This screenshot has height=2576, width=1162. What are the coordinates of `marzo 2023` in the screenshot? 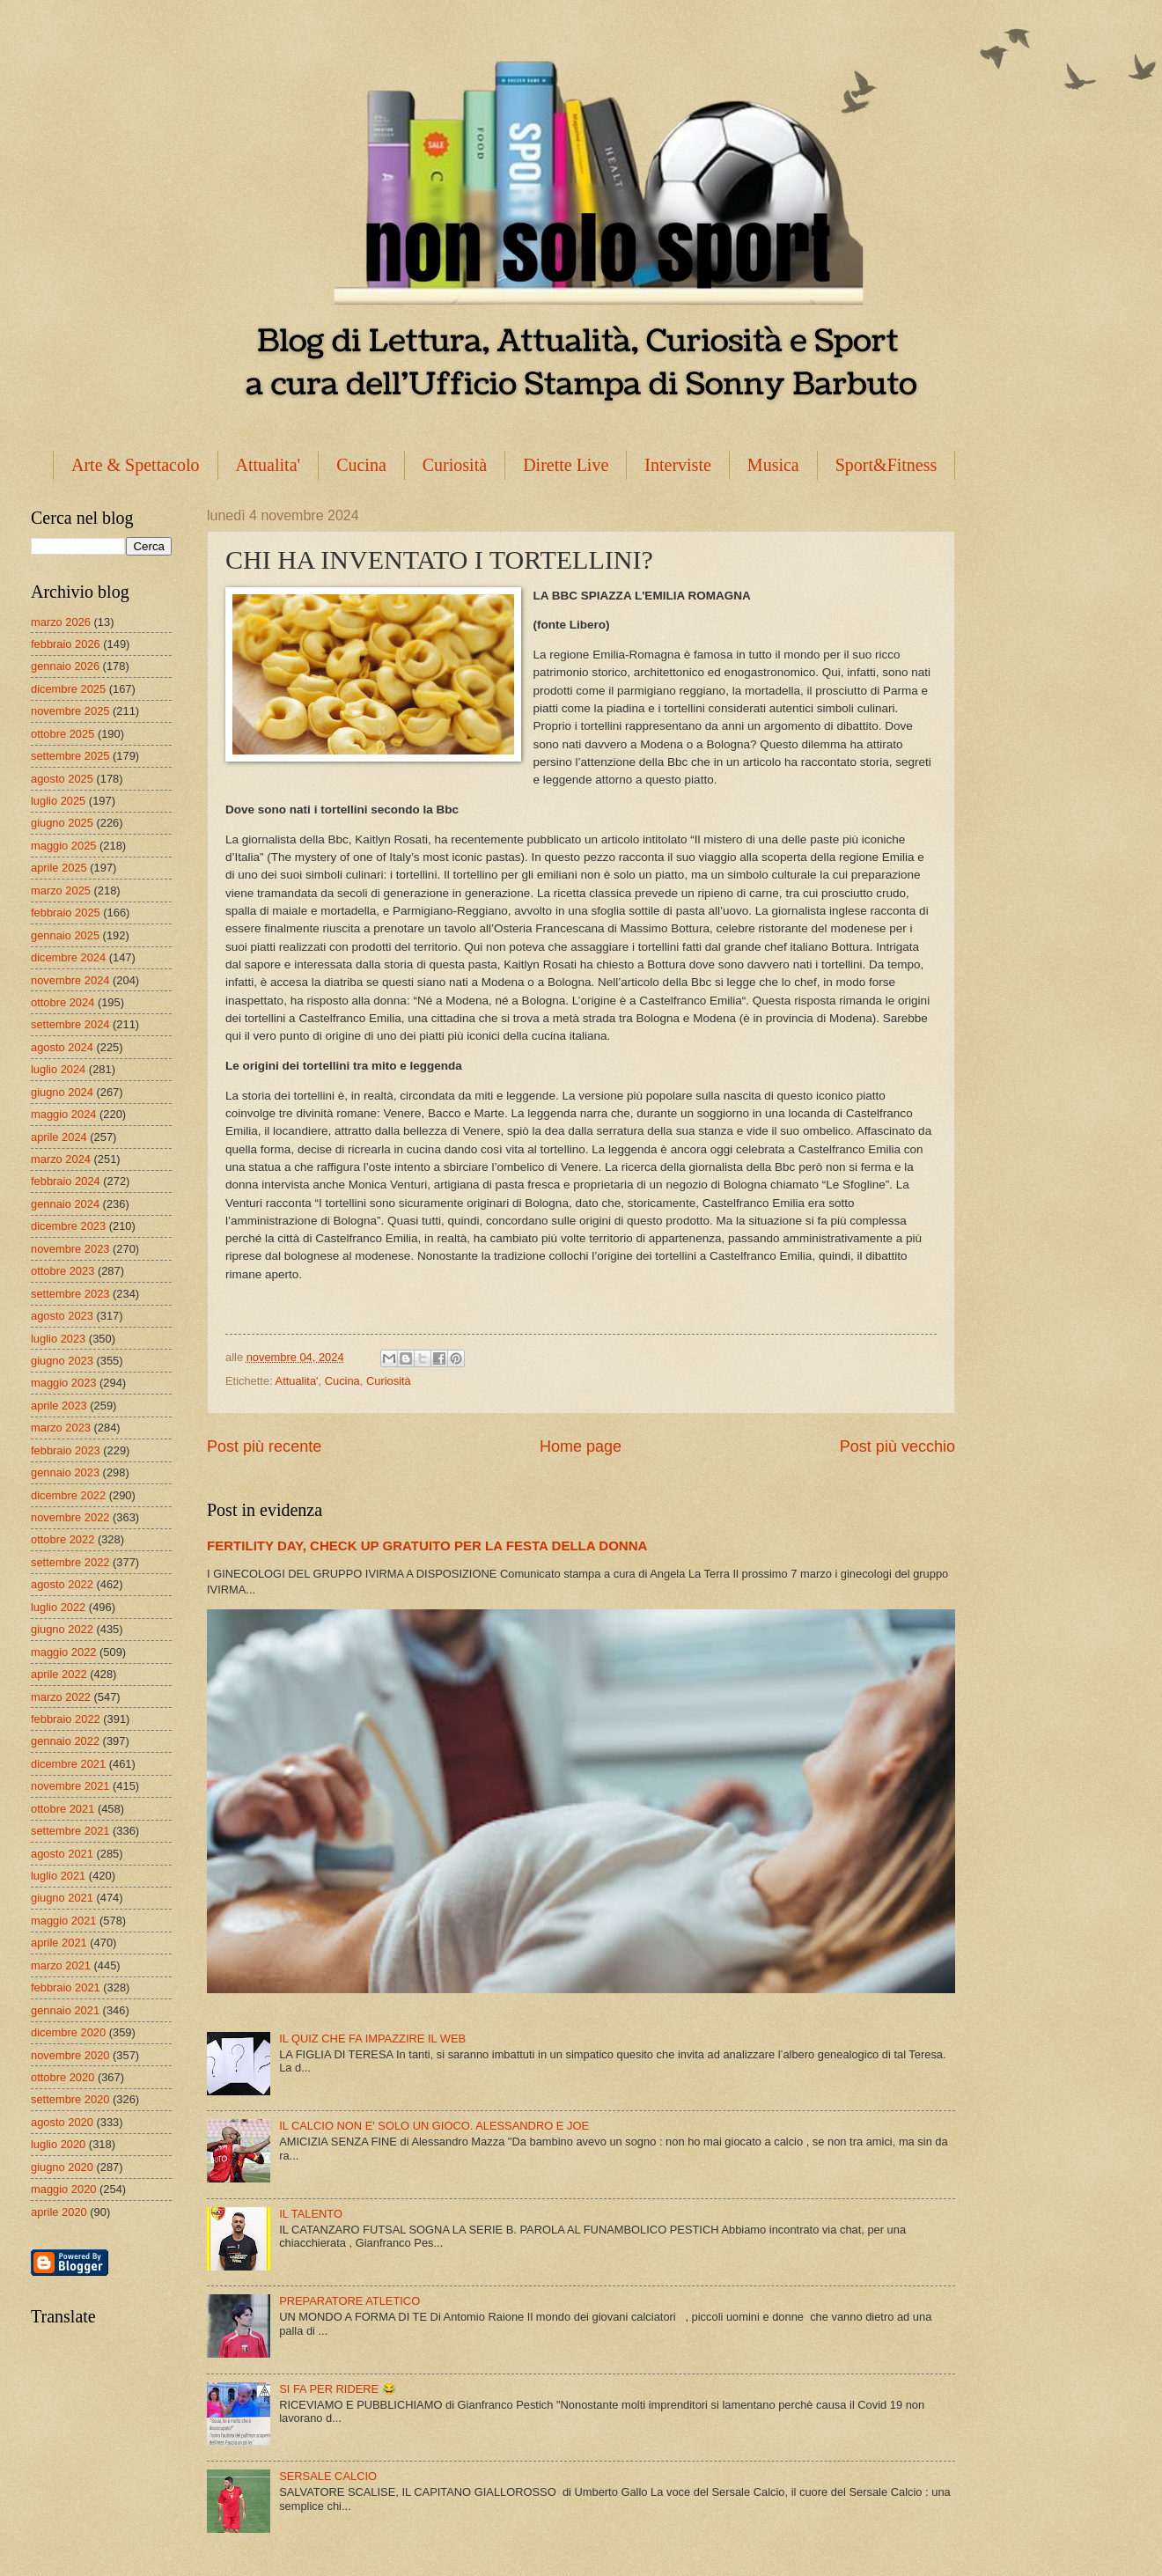 It's located at (61, 1427).